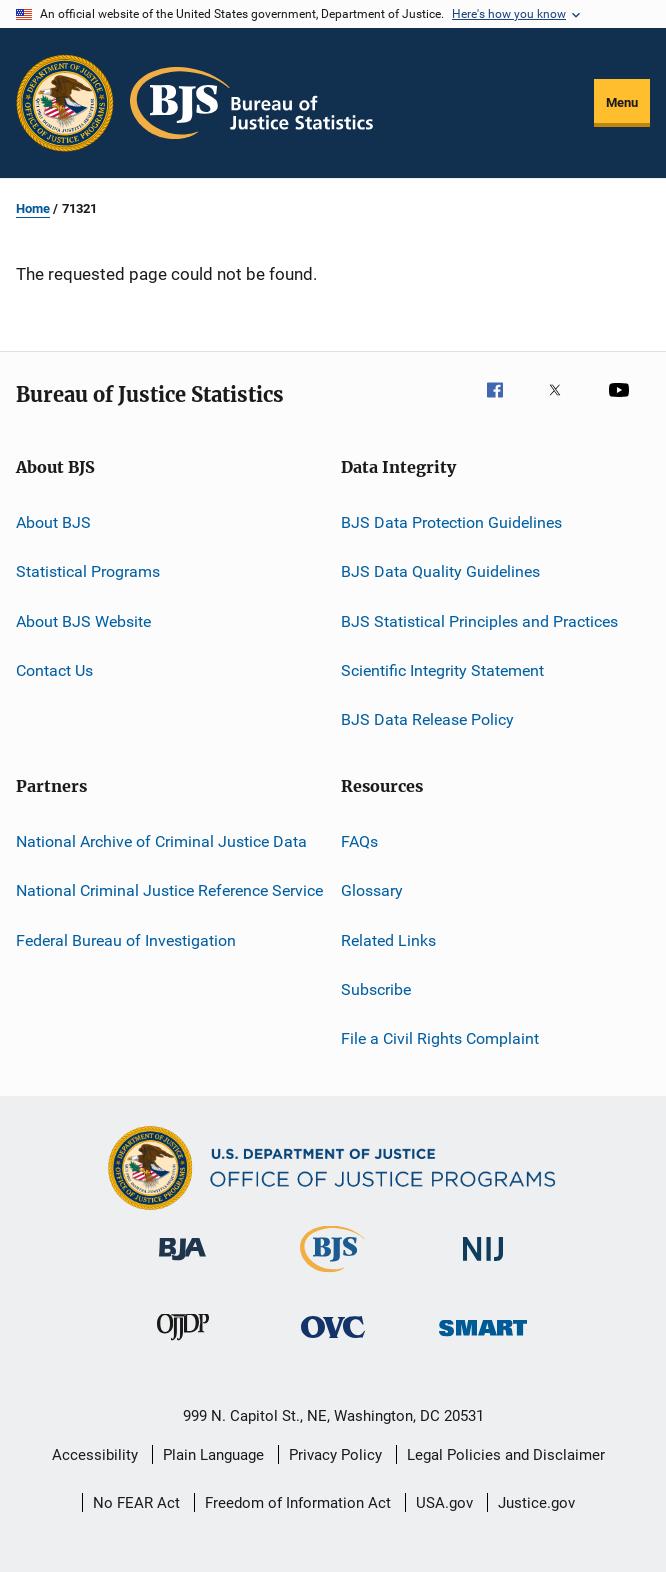 The width and height of the screenshot is (666, 1572). What do you see at coordinates (182, 1264) in the screenshot?
I see `[Bureau of Justice Administration]` at bounding box center [182, 1264].